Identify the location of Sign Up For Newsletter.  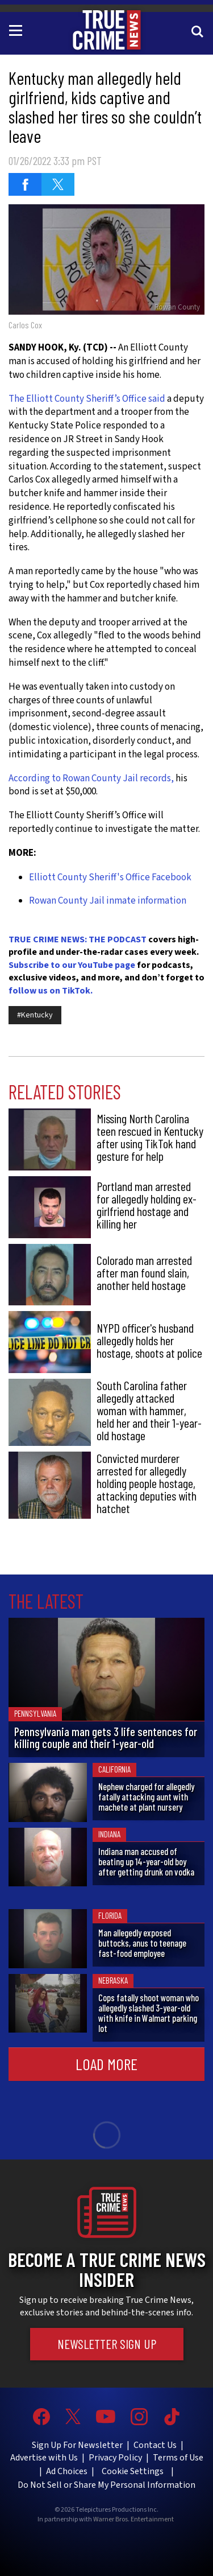
(77, 2445).